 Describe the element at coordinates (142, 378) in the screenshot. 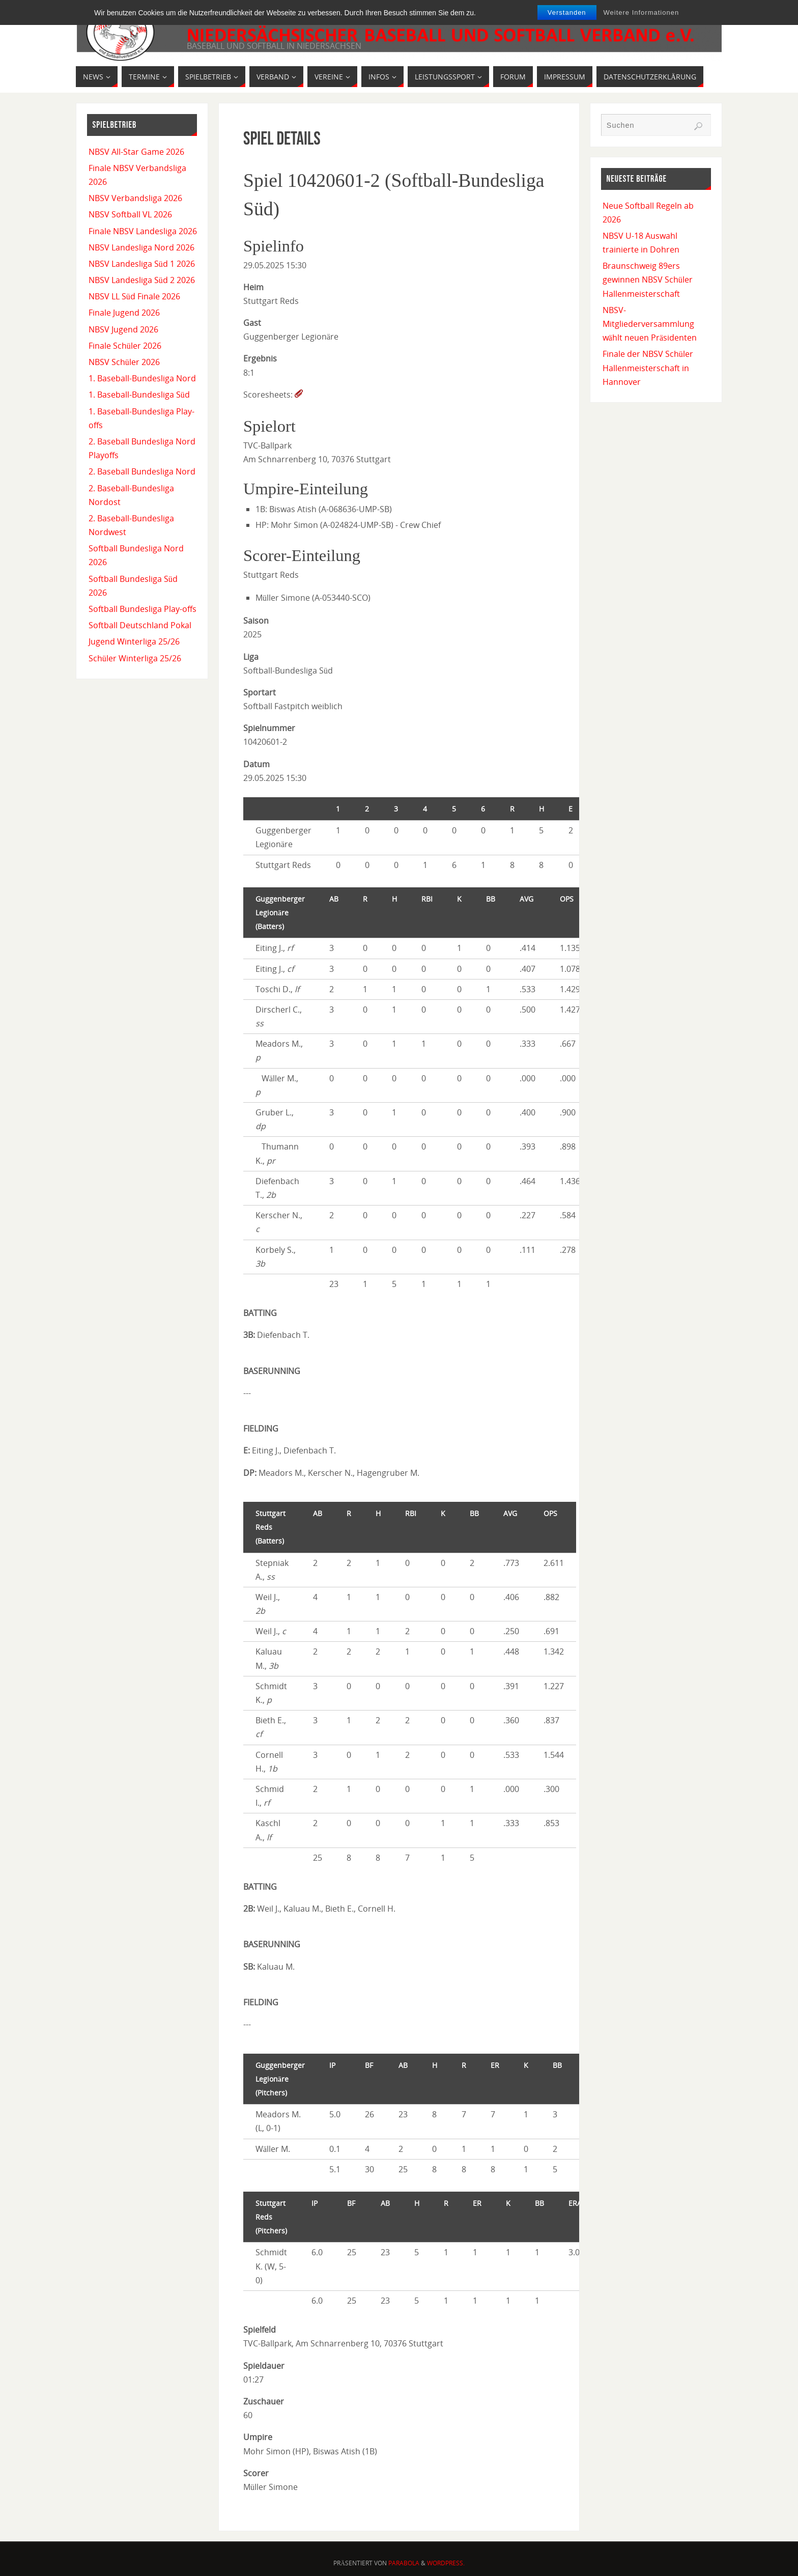

I see `1. Baseball-Bundesliga Nord` at that location.